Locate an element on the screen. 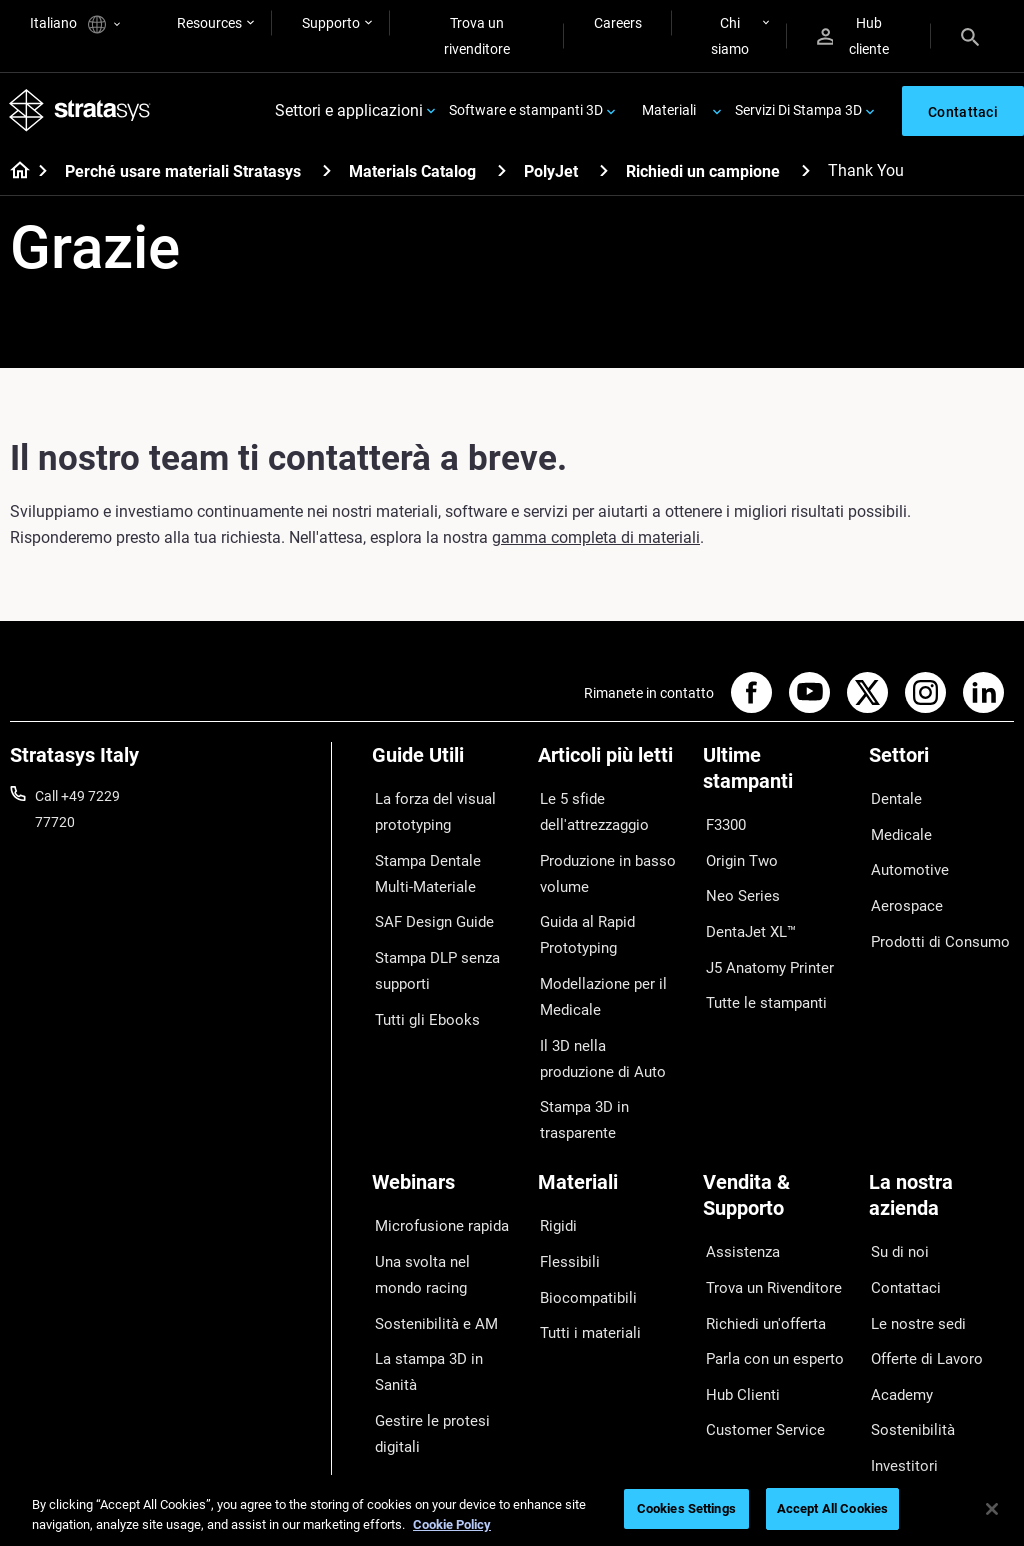 The height and width of the screenshot is (1546, 1024). Supporto is located at coordinates (331, 23).